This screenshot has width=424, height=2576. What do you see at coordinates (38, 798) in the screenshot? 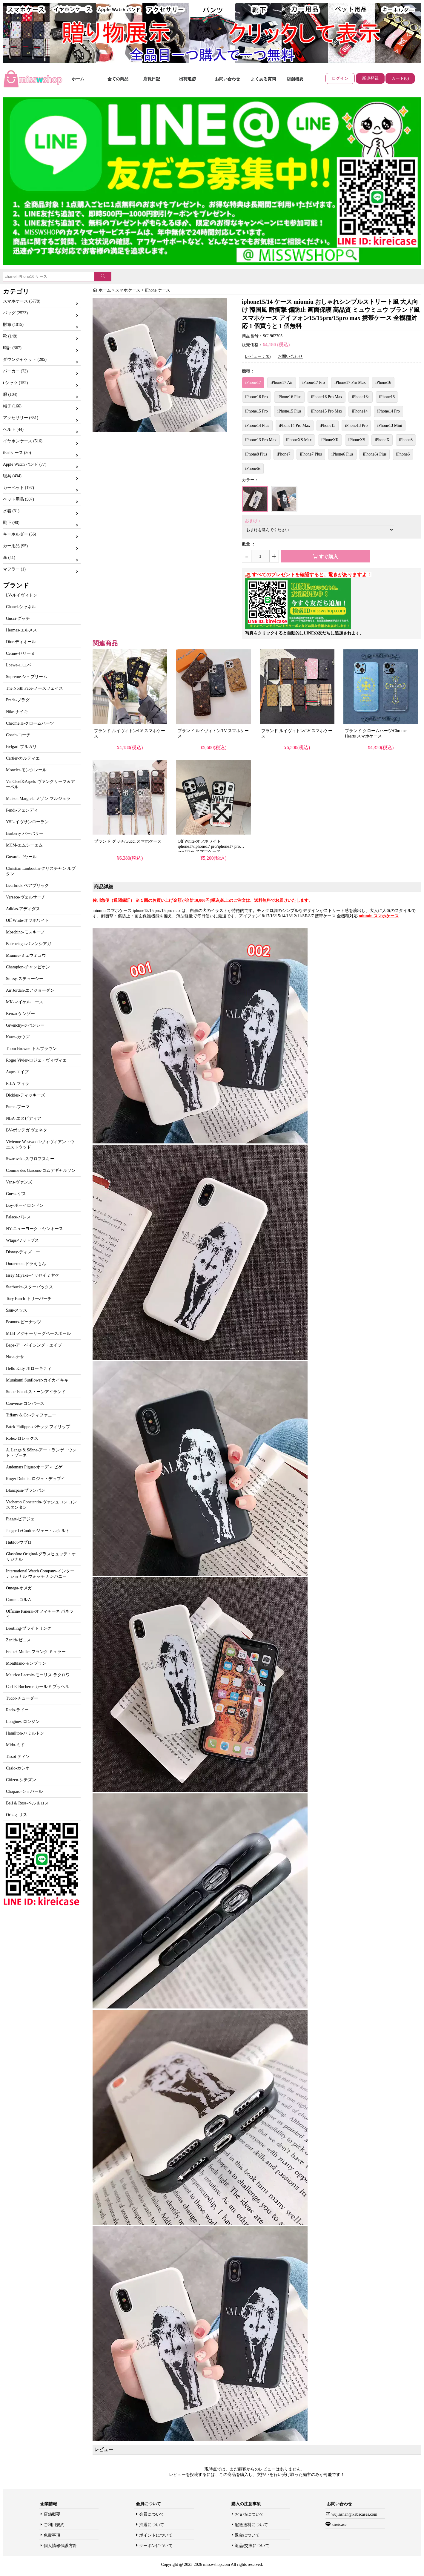
I see `Maison Margiela-メゾン マルジェラ` at bounding box center [38, 798].